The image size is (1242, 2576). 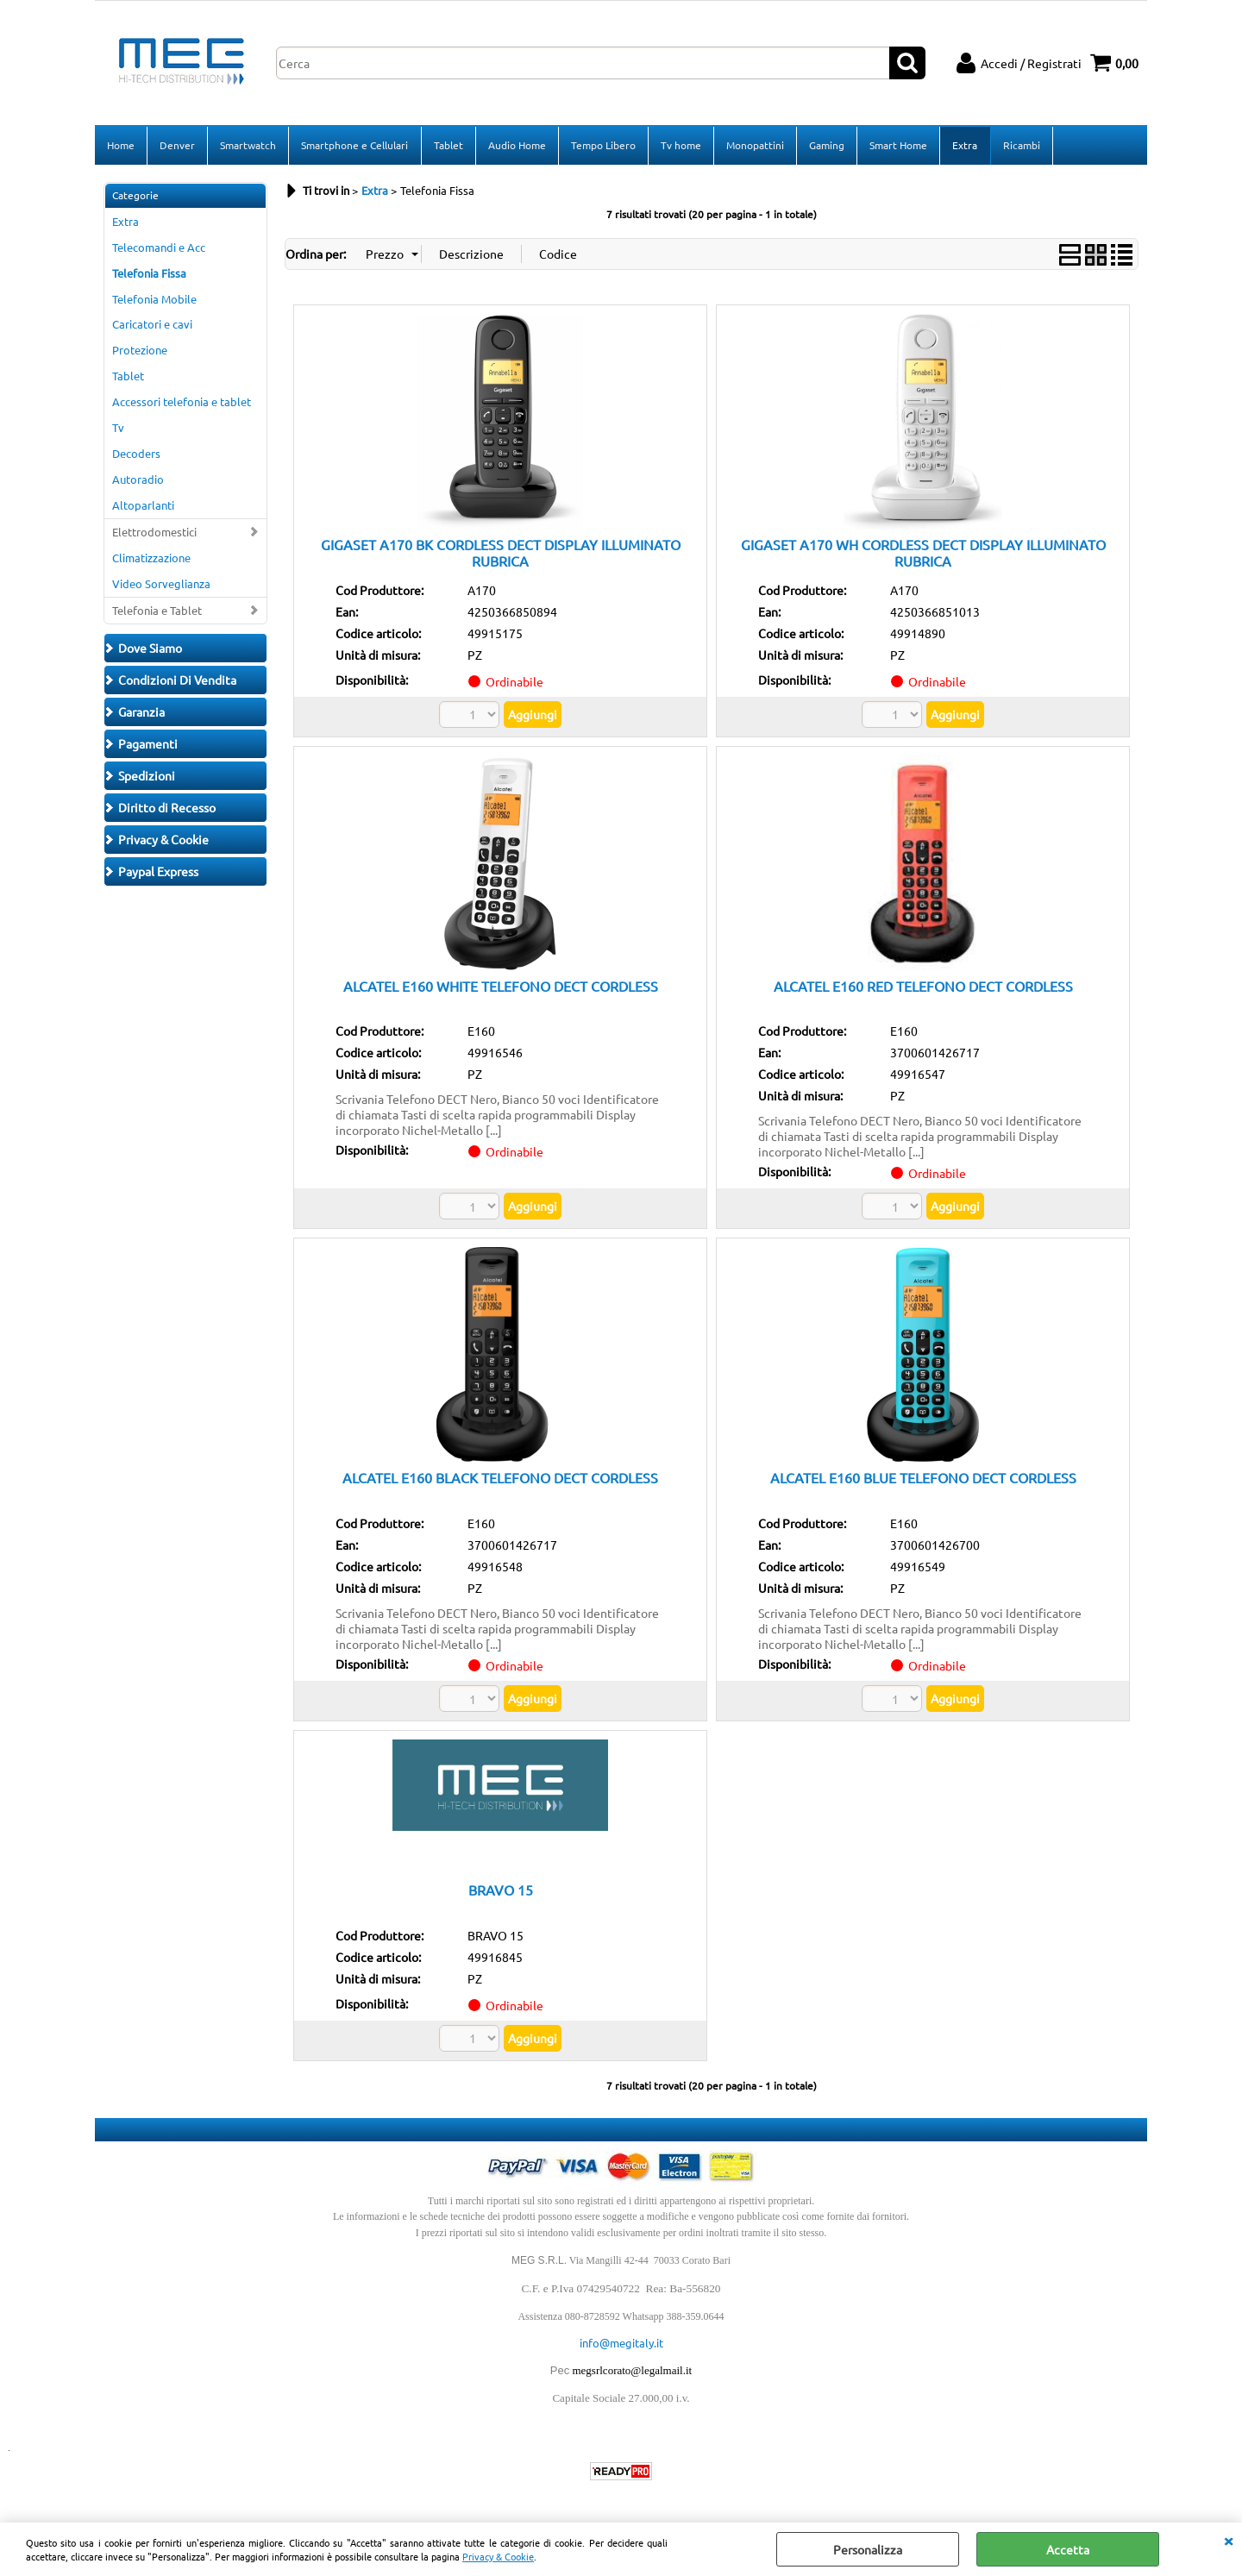 What do you see at coordinates (139, 351) in the screenshot?
I see `Protezione` at bounding box center [139, 351].